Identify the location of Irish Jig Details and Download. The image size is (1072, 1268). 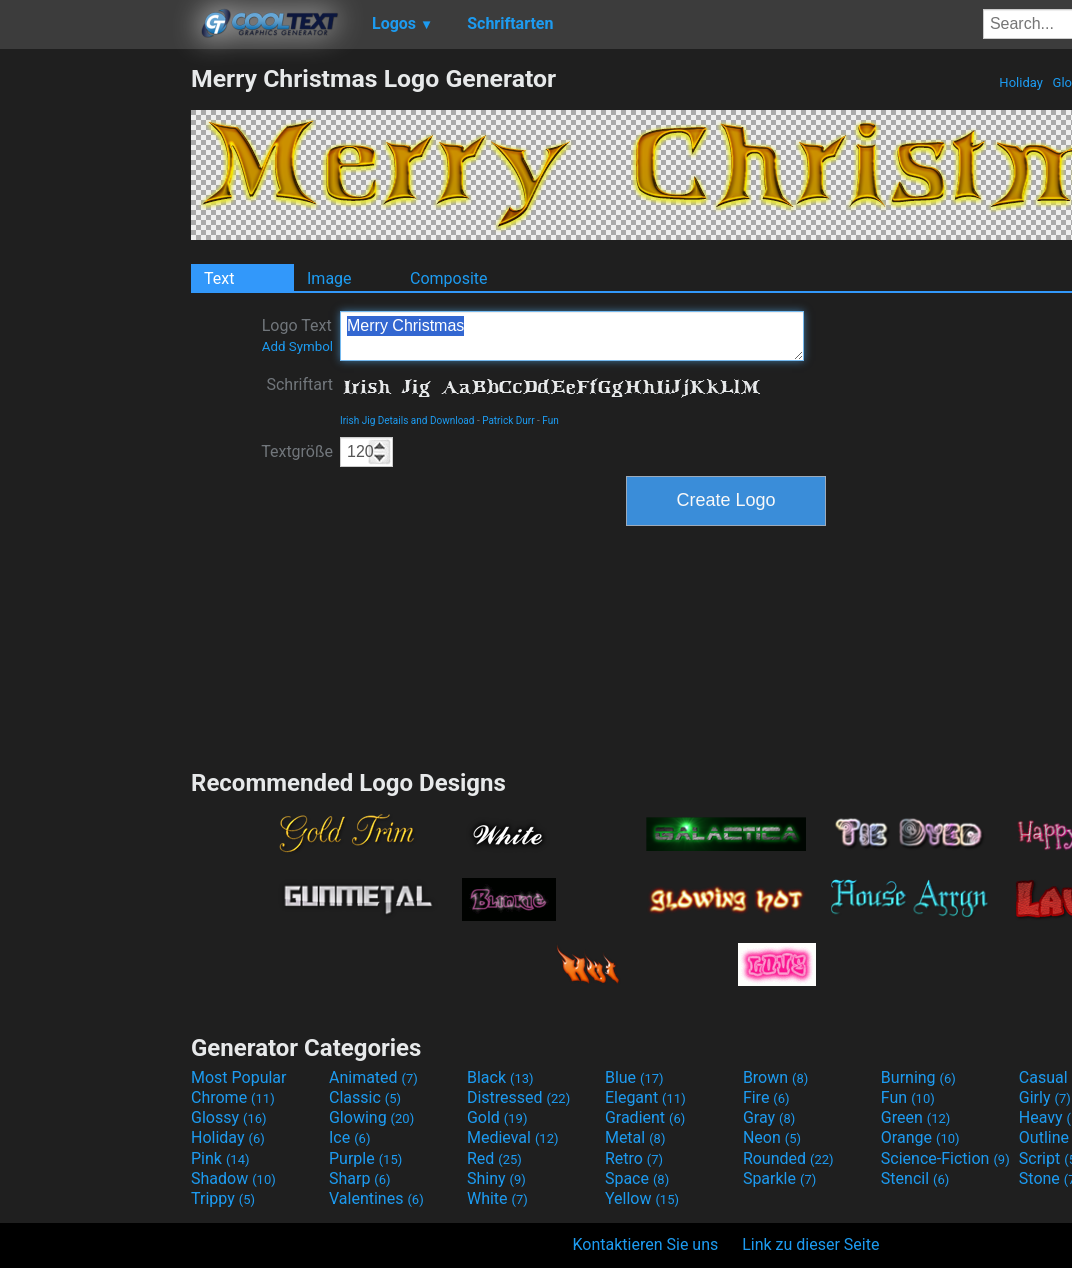
(407, 420).